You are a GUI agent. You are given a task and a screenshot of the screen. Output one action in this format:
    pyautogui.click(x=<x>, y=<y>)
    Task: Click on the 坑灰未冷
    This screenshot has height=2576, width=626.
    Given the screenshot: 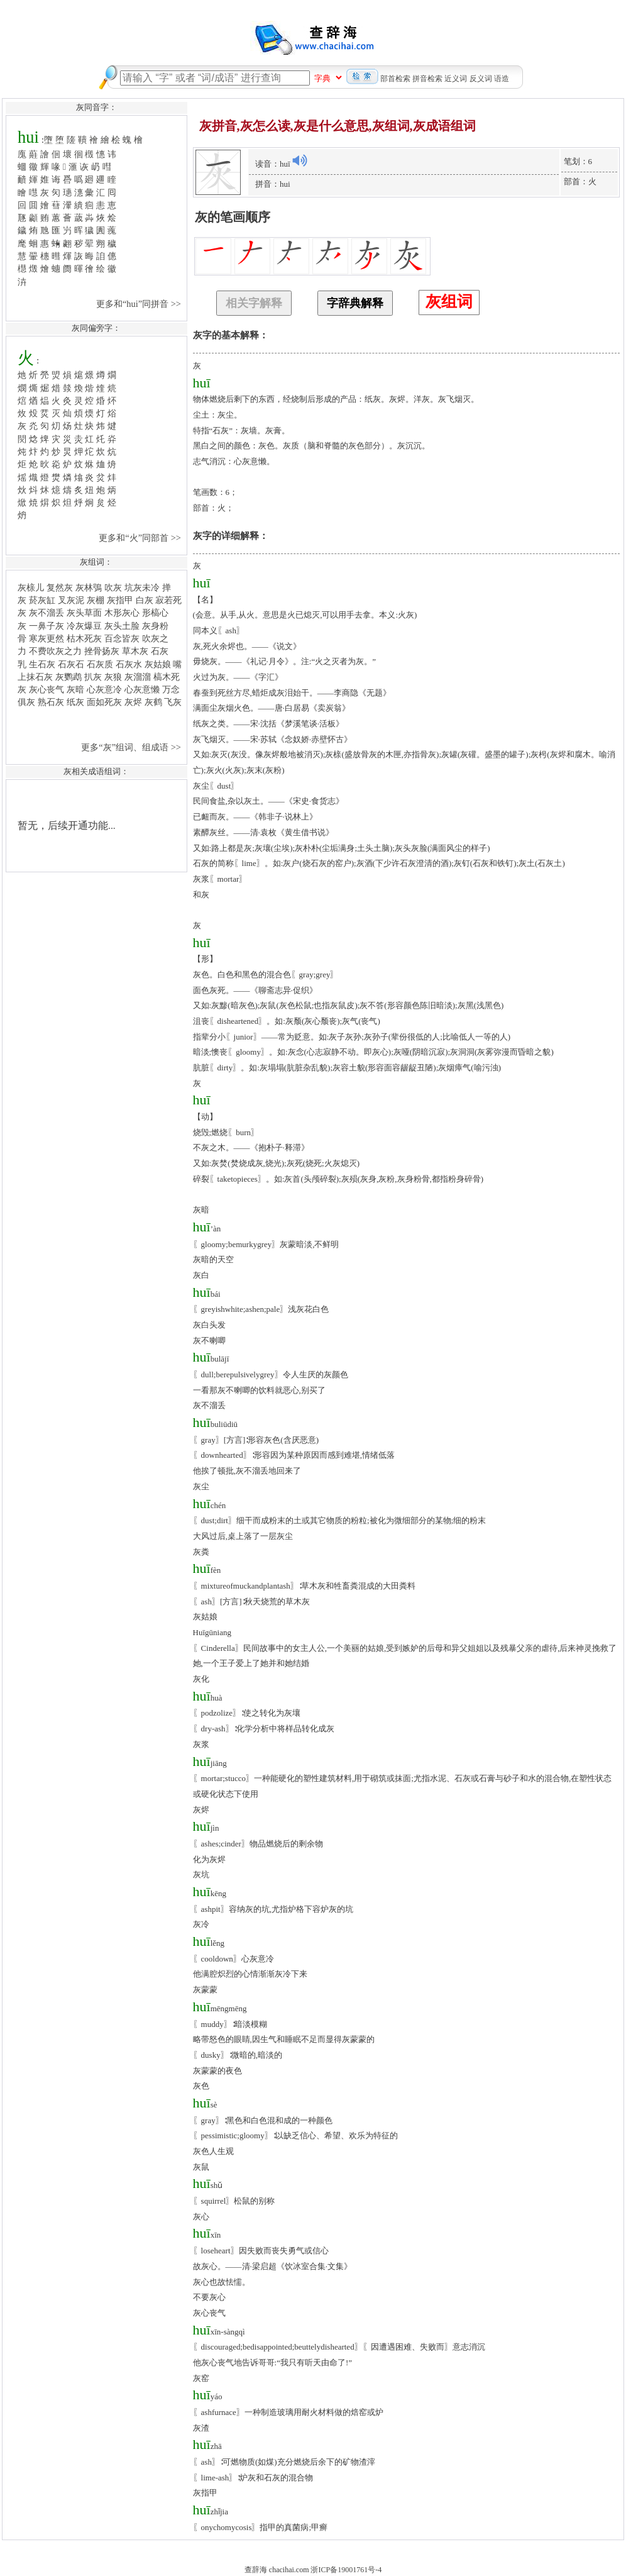 What is the action you would take?
    pyautogui.click(x=142, y=587)
    